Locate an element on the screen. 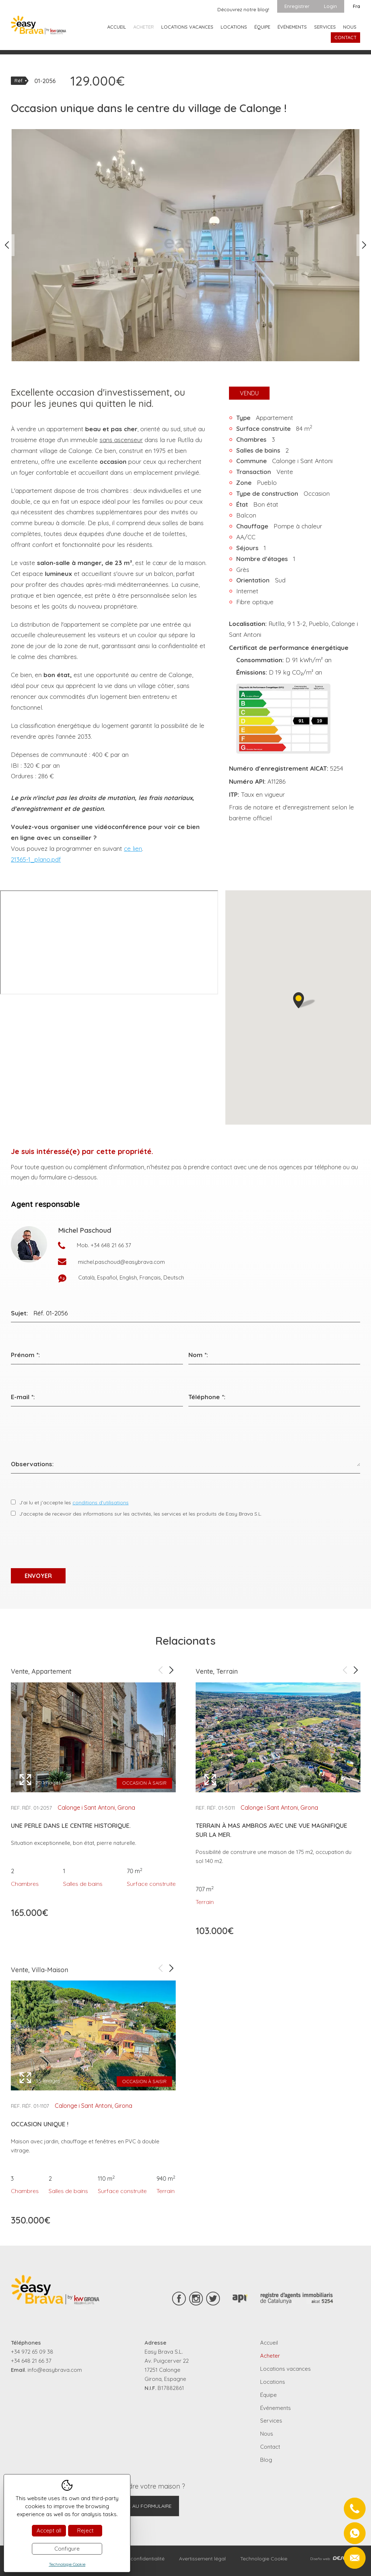 The height and width of the screenshot is (2576, 371). Blog is located at coordinates (266, 2459).